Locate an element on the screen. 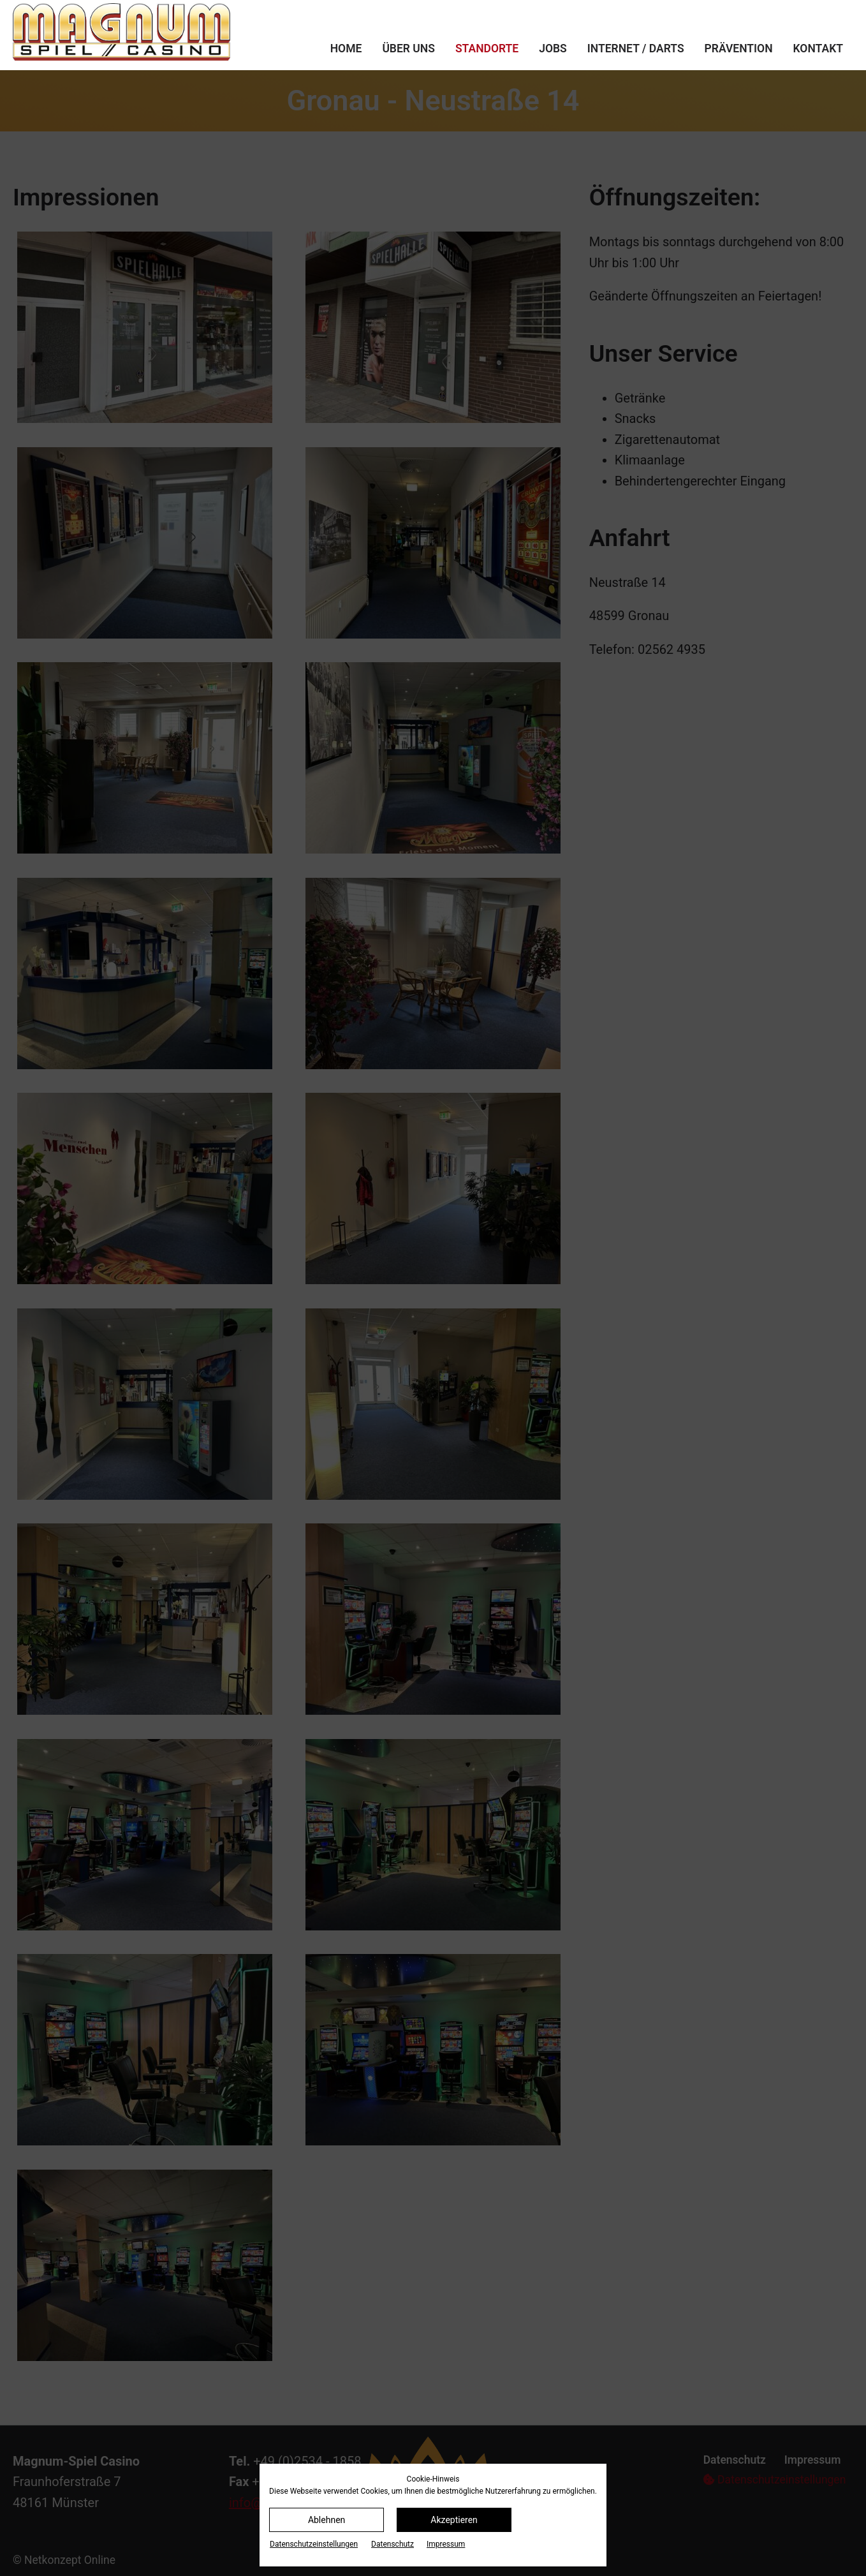  Akzeptieren is located at coordinates (454, 2520).